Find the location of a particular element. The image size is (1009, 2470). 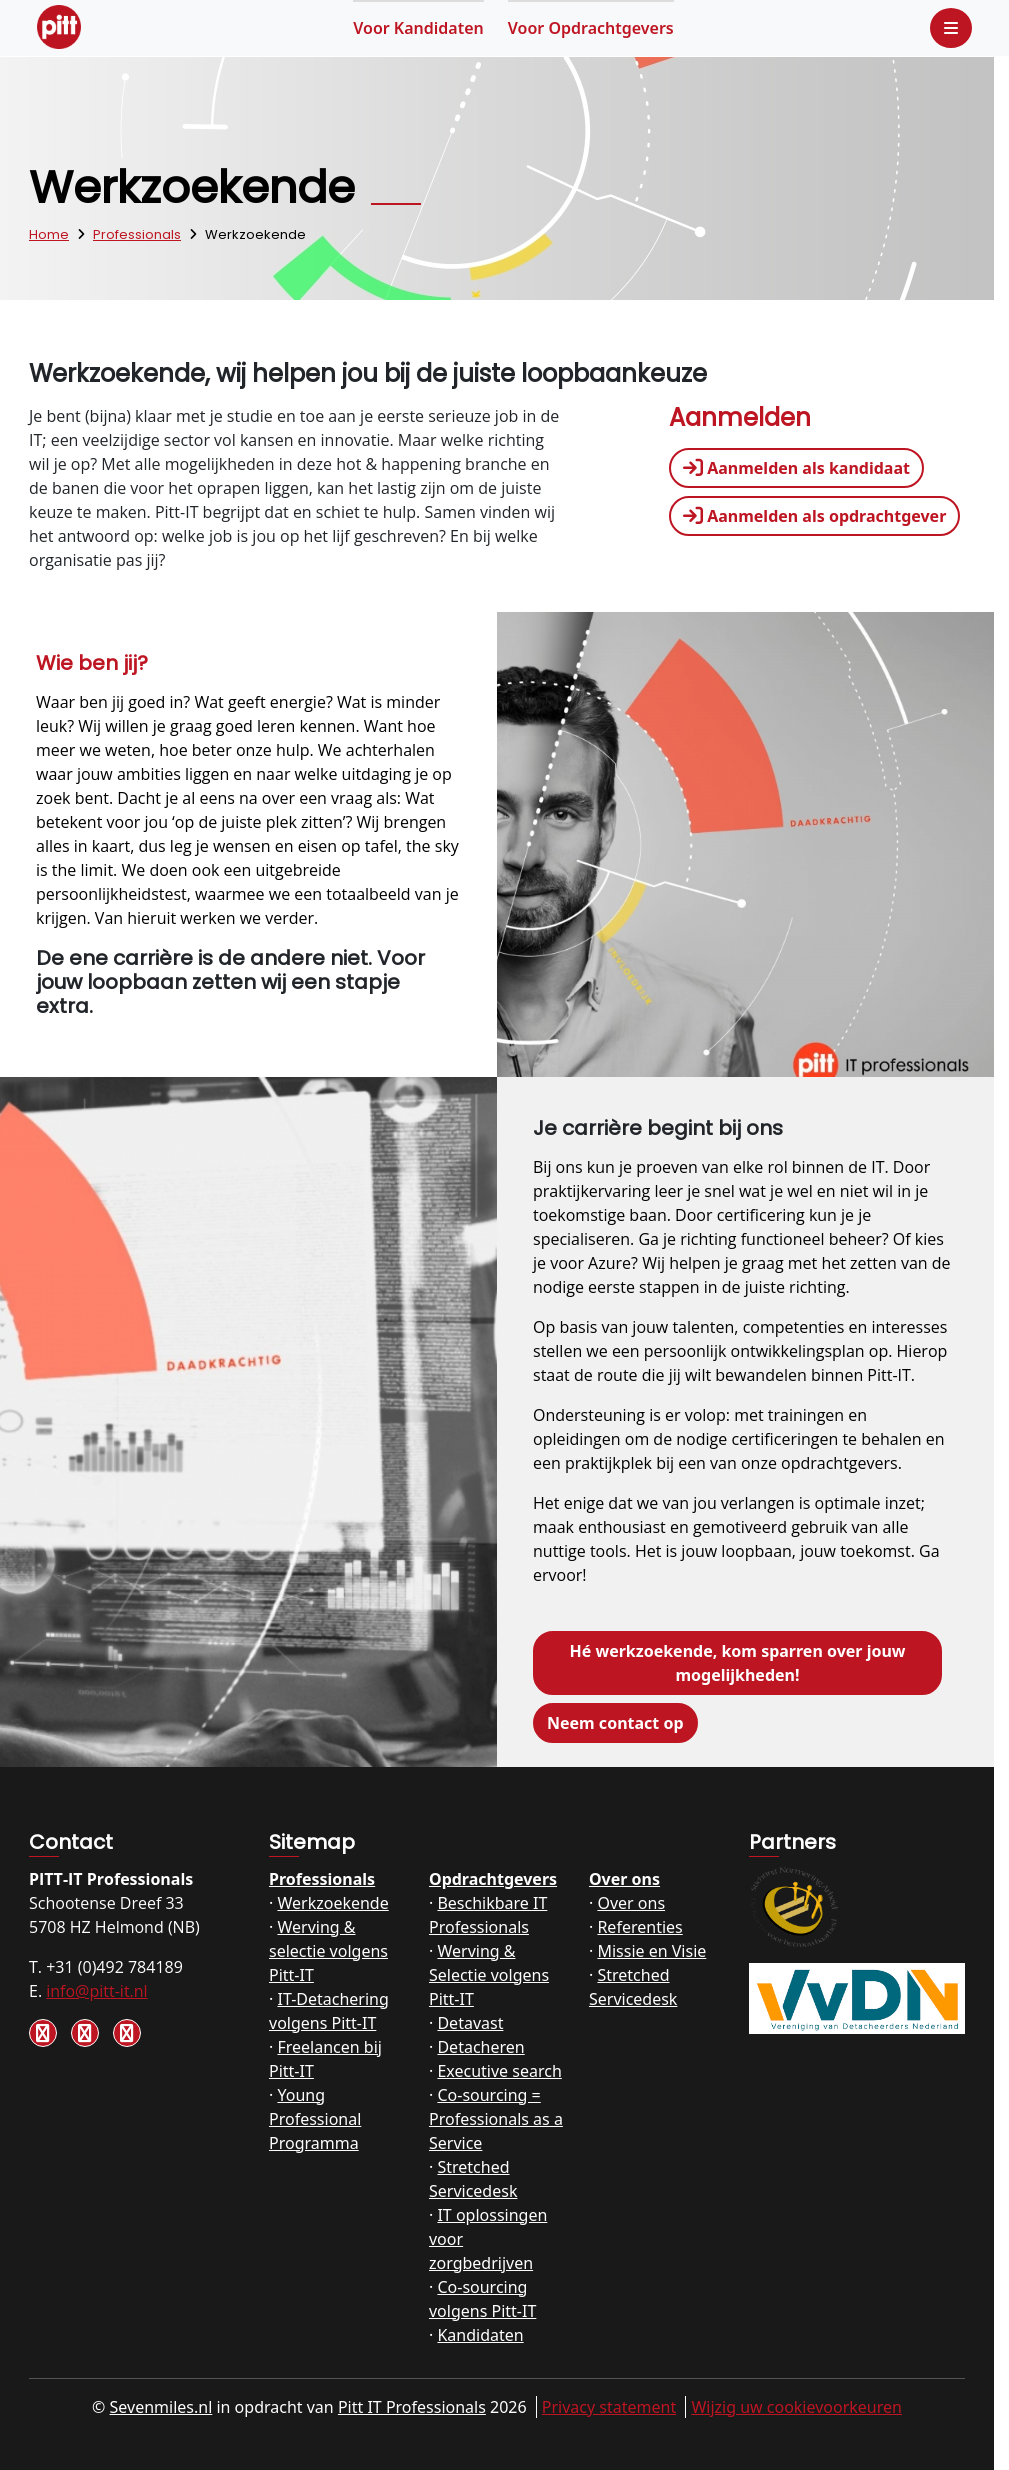

Home is located at coordinates (49, 234).